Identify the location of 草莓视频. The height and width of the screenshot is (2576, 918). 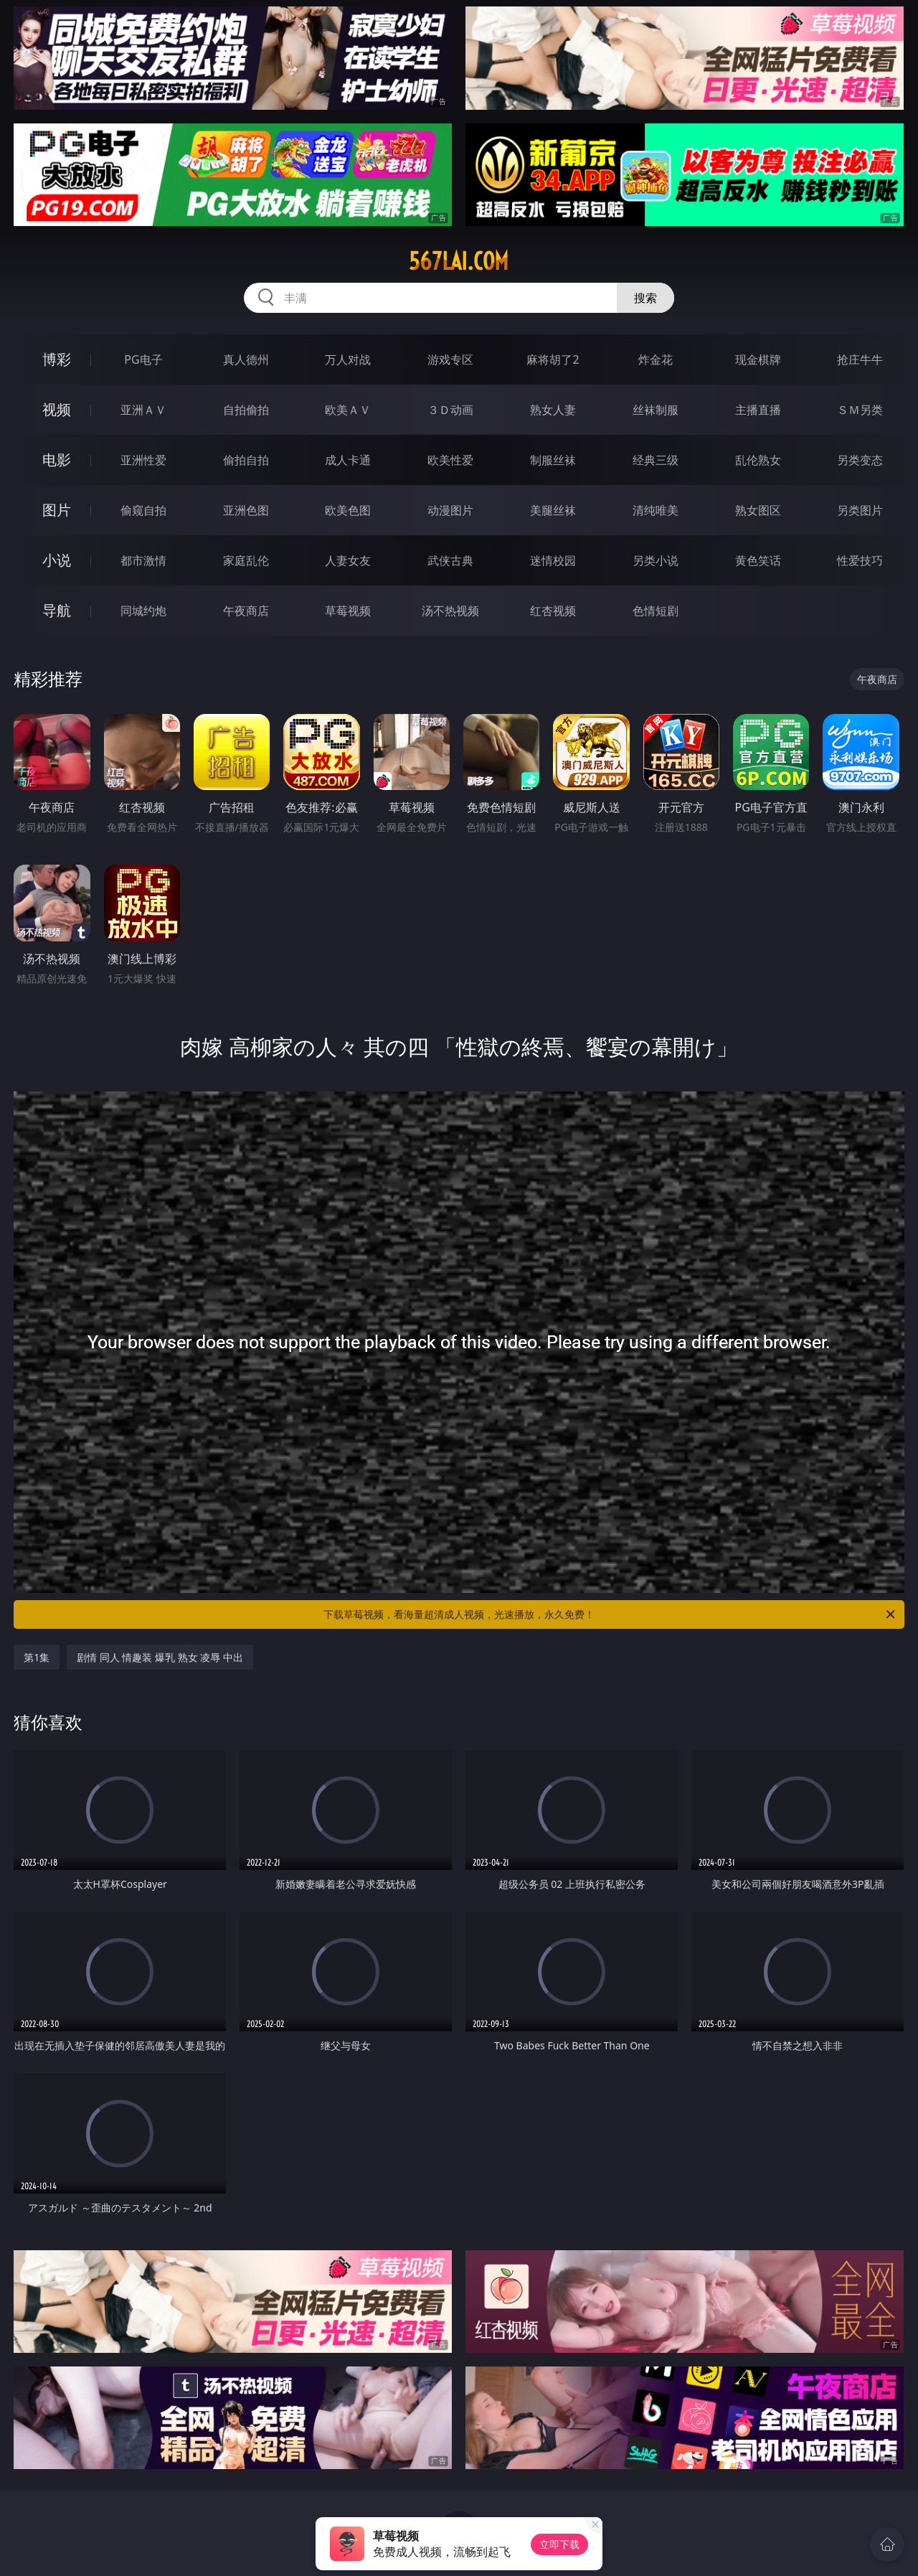
(348, 611).